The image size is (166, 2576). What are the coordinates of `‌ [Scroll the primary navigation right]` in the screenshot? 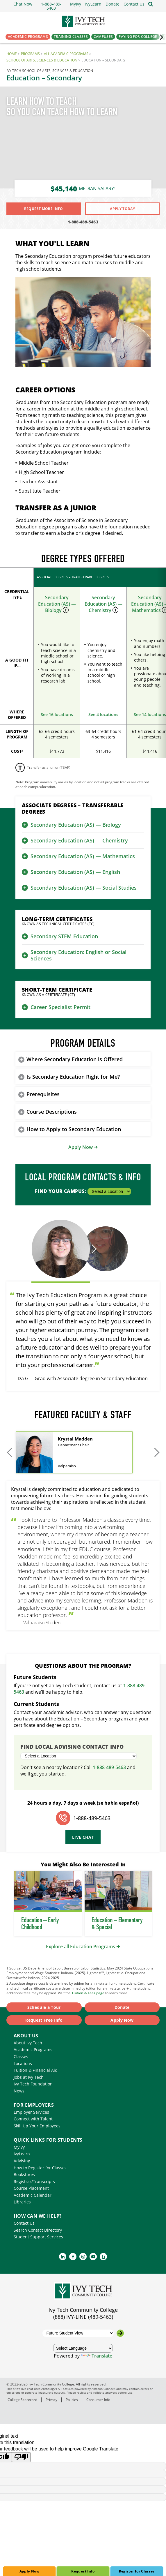 It's located at (158, 36).